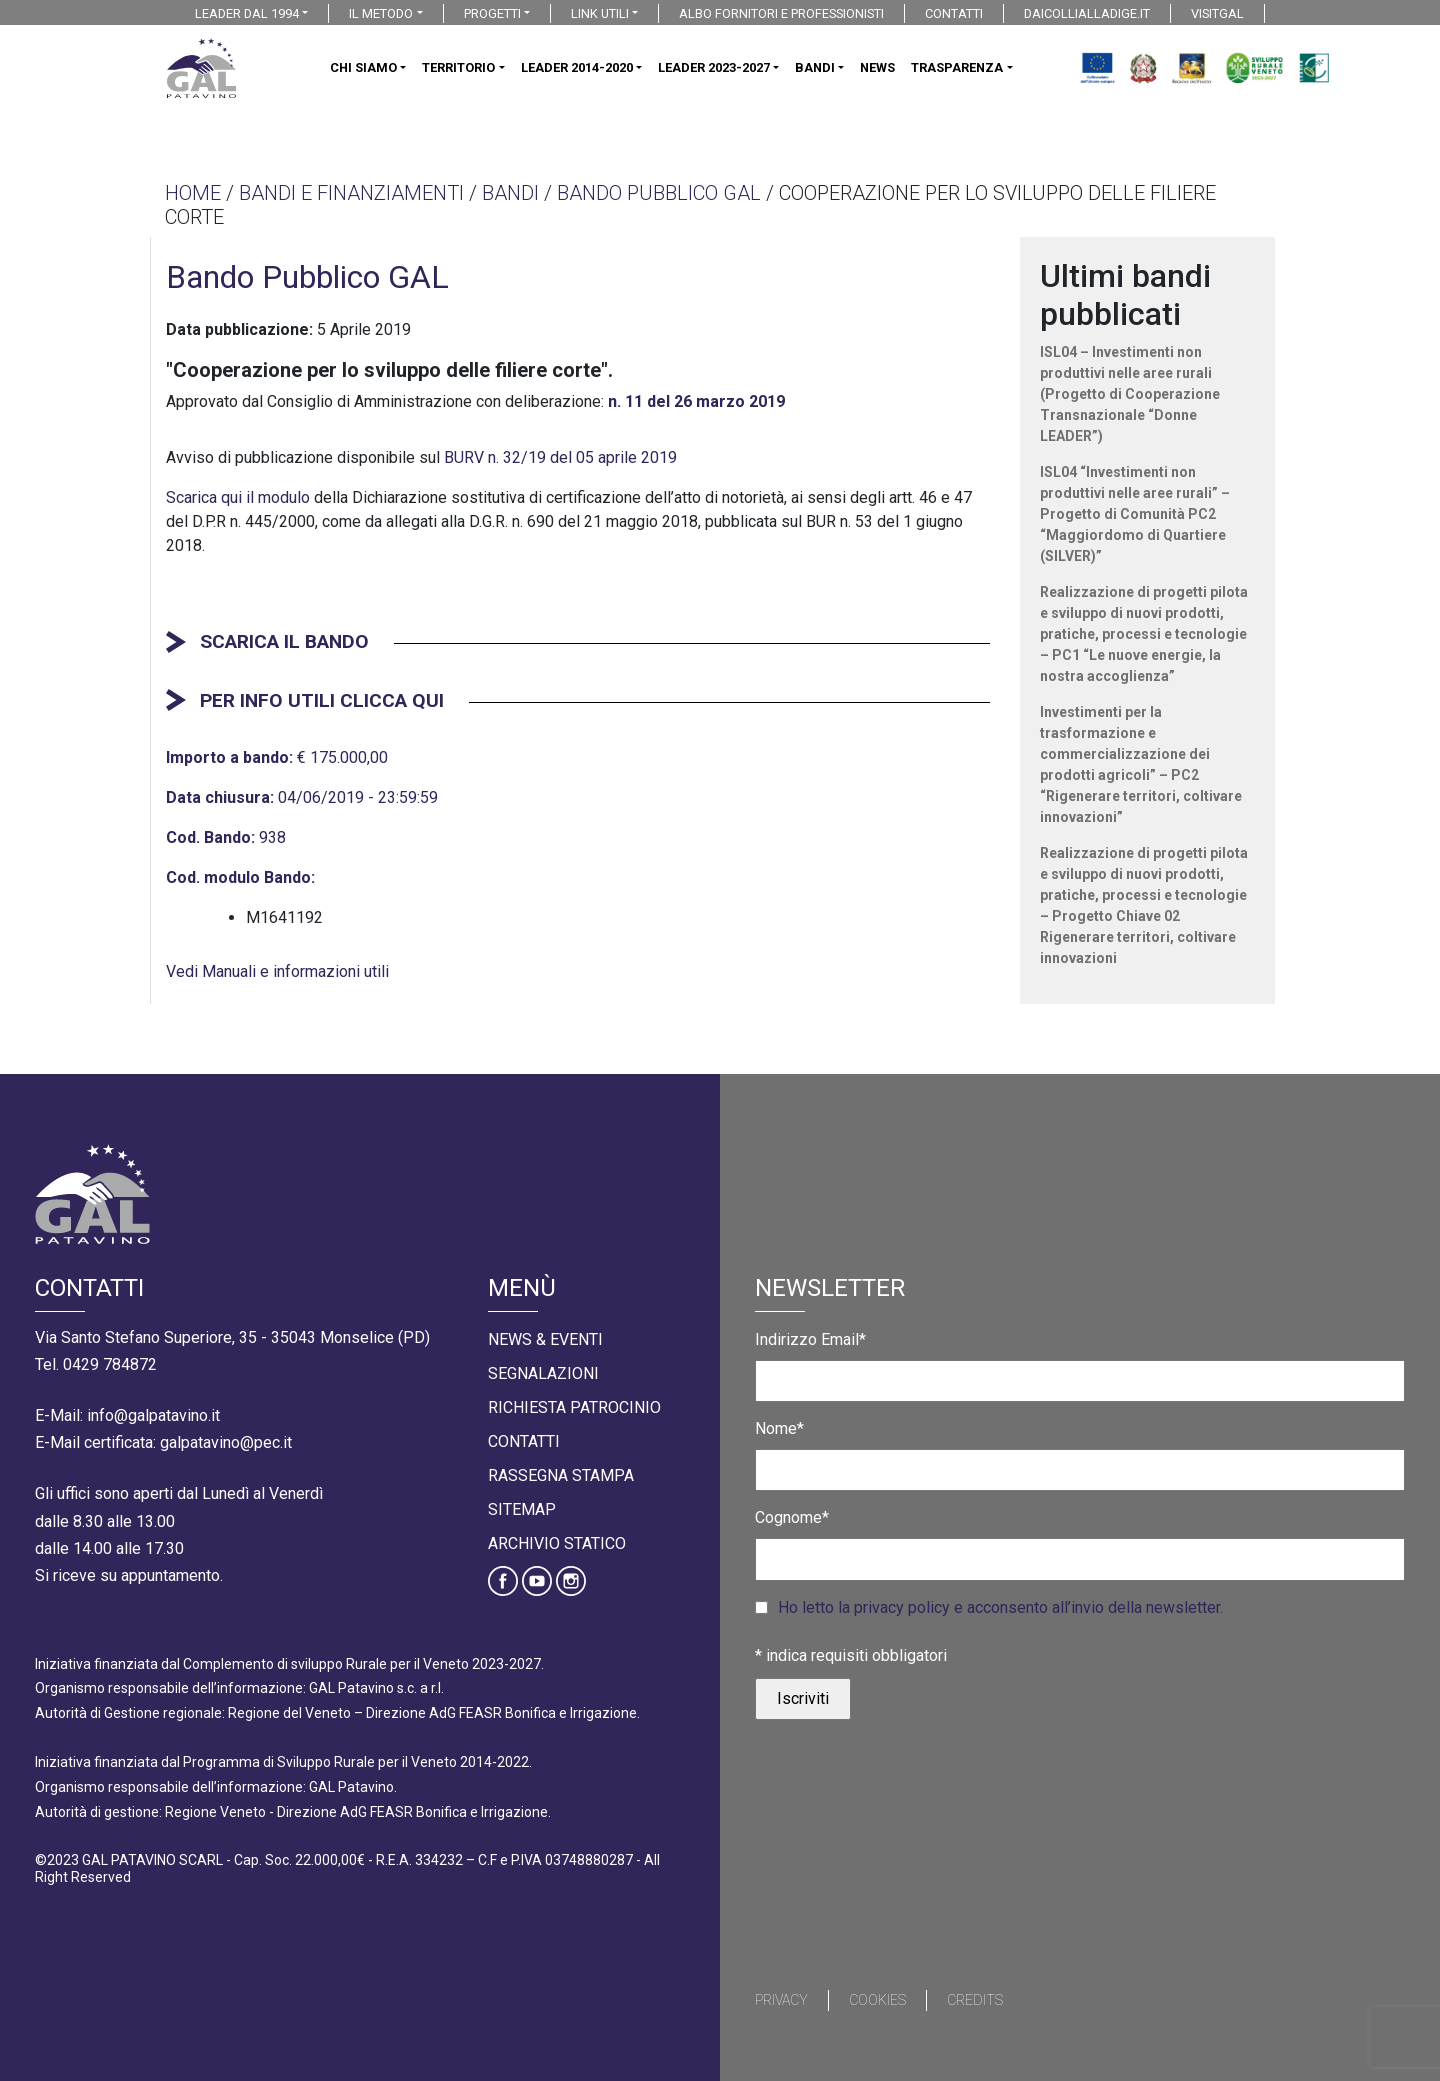  Describe the element at coordinates (492, 13) in the screenshot. I see `PROGETTI` at that location.